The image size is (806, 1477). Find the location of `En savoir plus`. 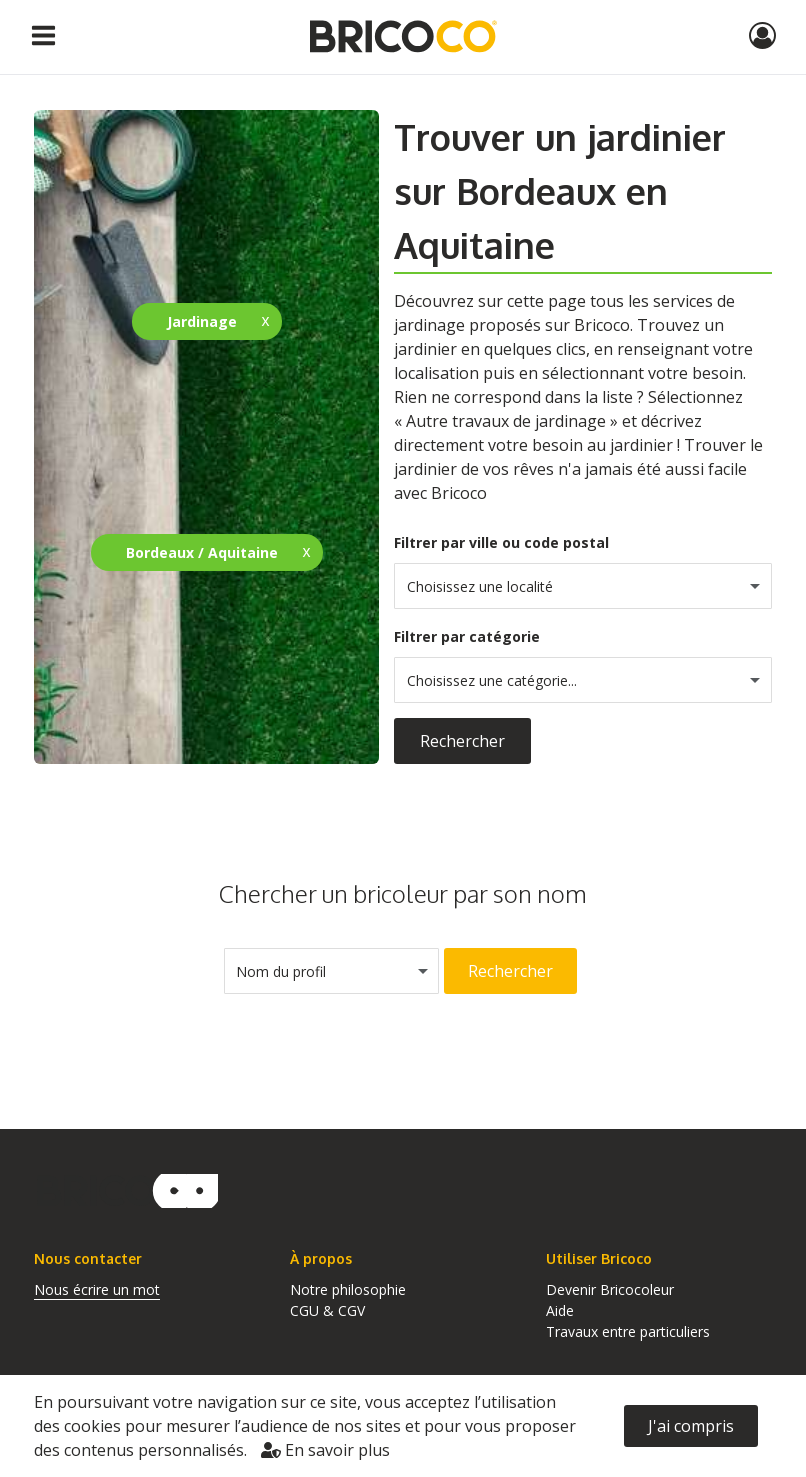

En savoir plus is located at coordinates (325, 1450).